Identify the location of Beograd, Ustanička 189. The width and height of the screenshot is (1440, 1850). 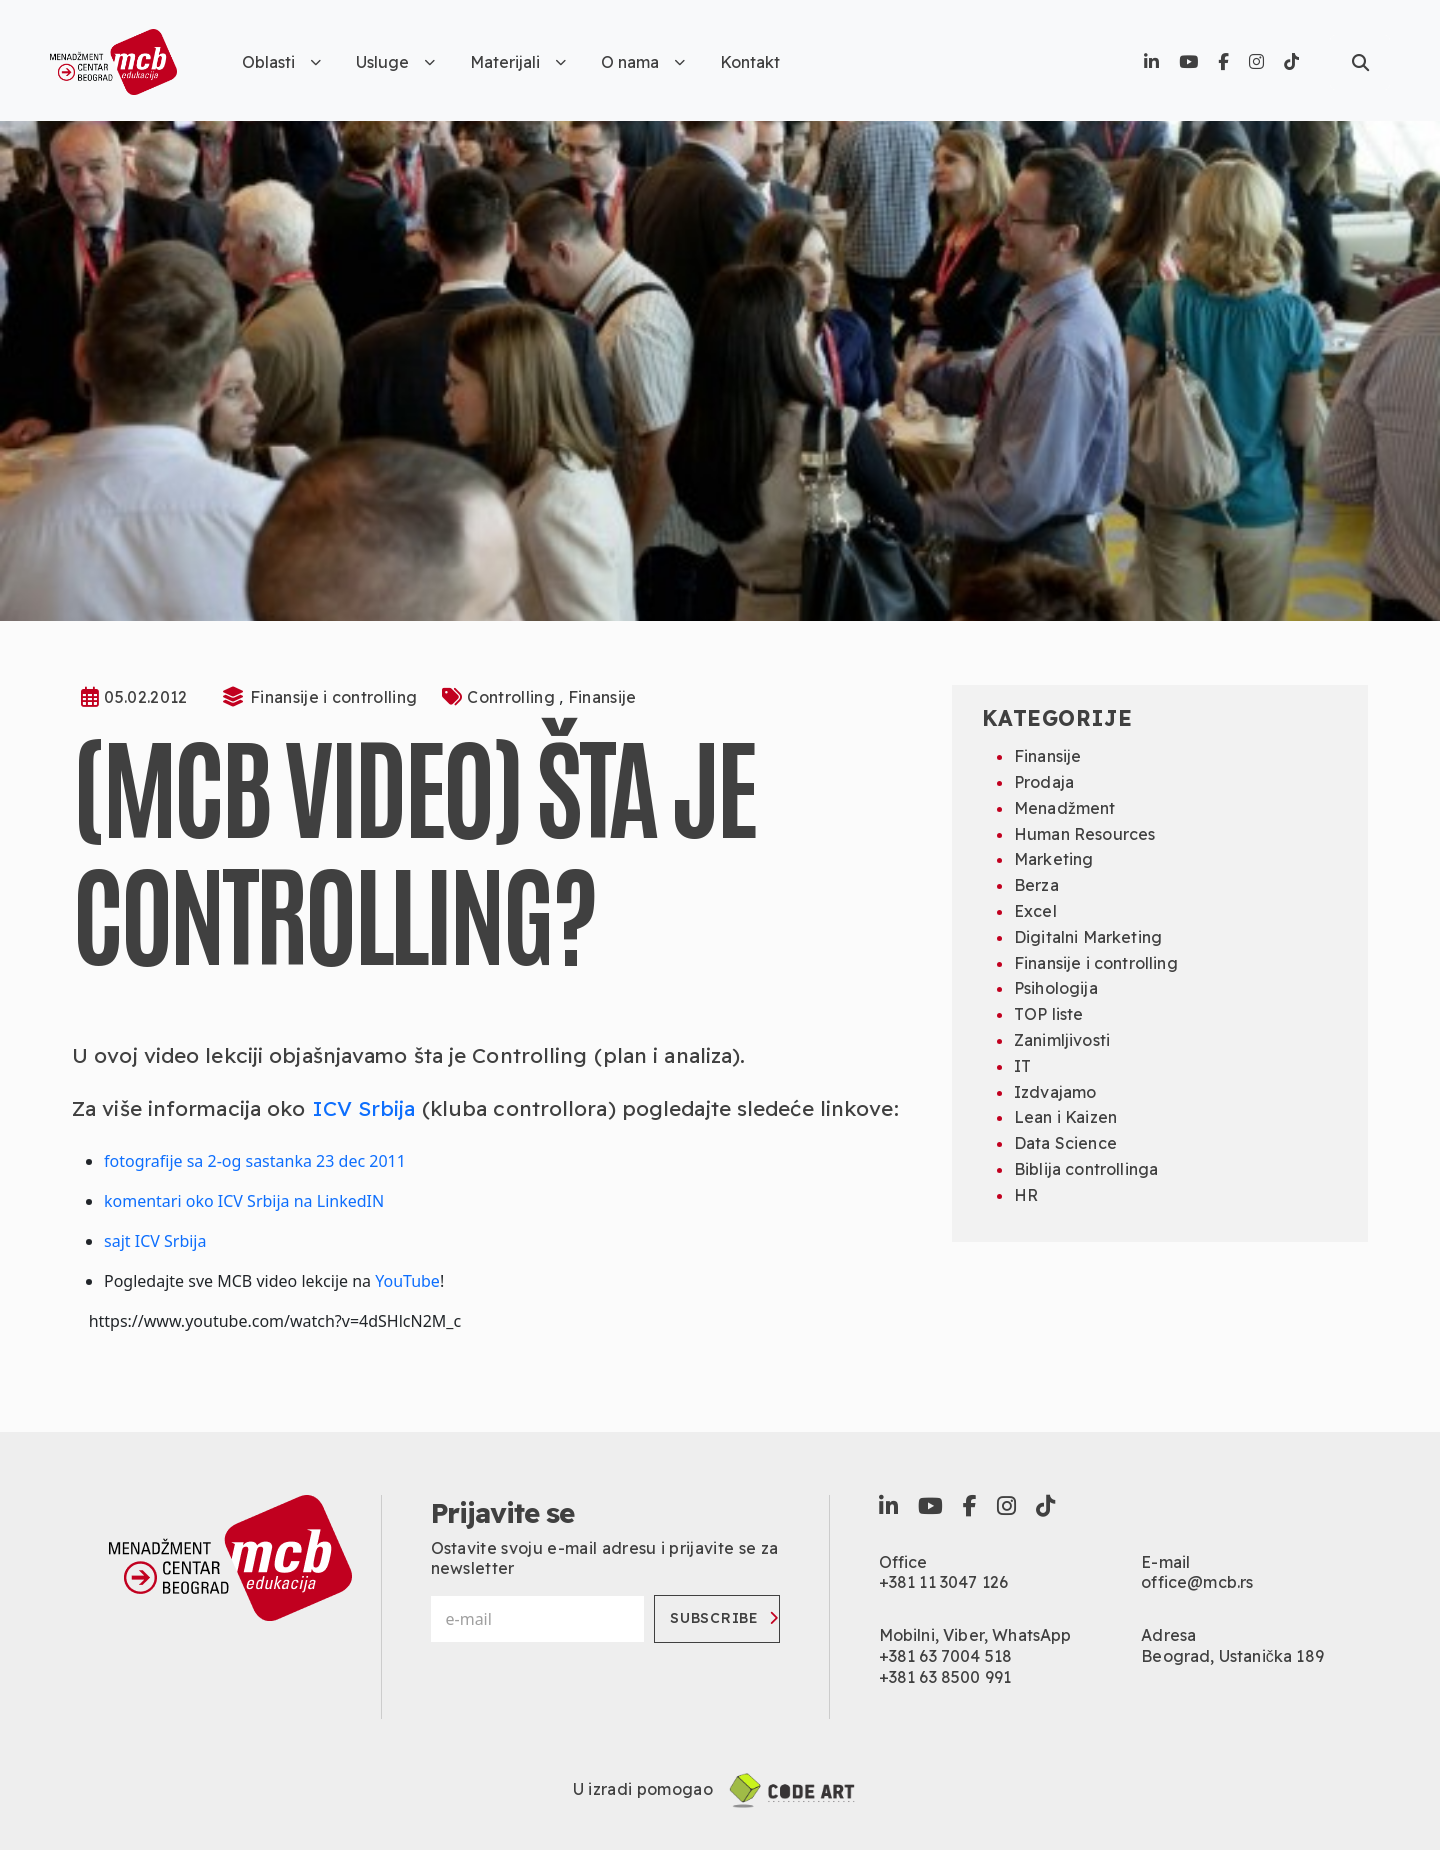
(1232, 1656).